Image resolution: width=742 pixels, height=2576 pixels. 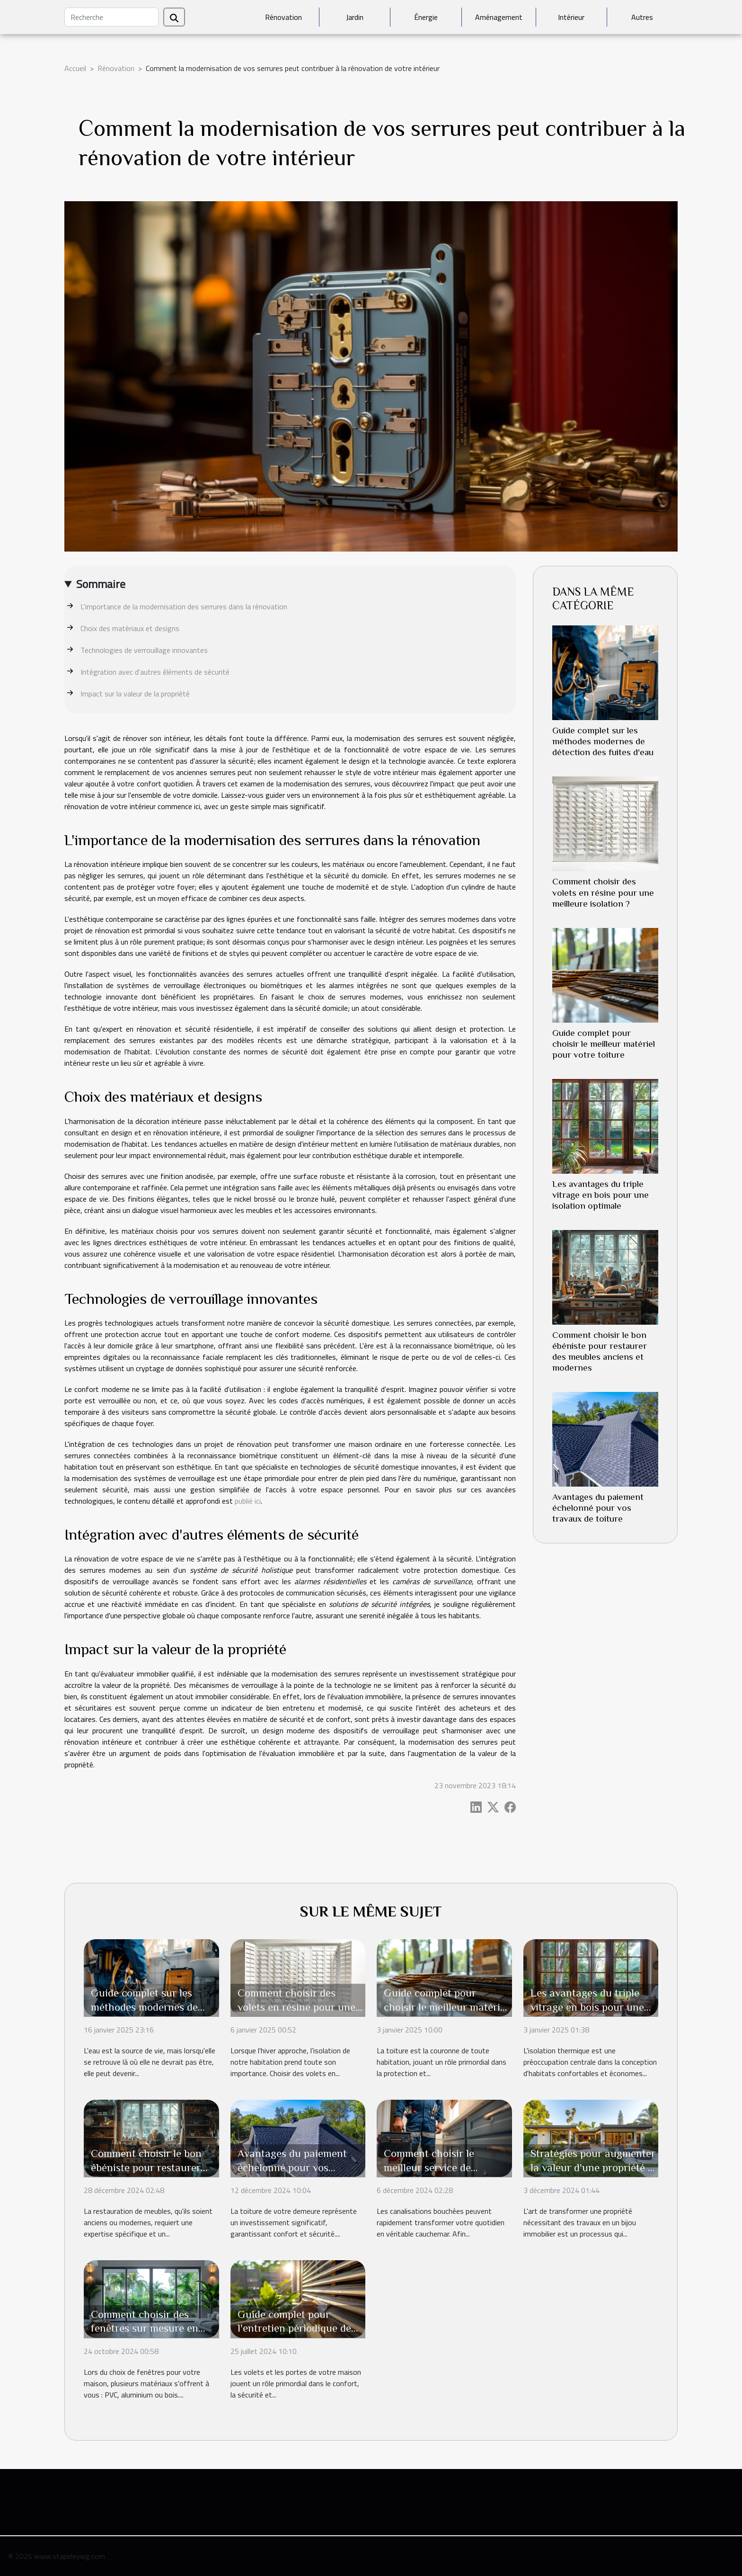 What do you see at coordinates (135, 693) in the screenshot?
I see `Impact sur la valeur de la propriété` at bounding box center [135, 693].